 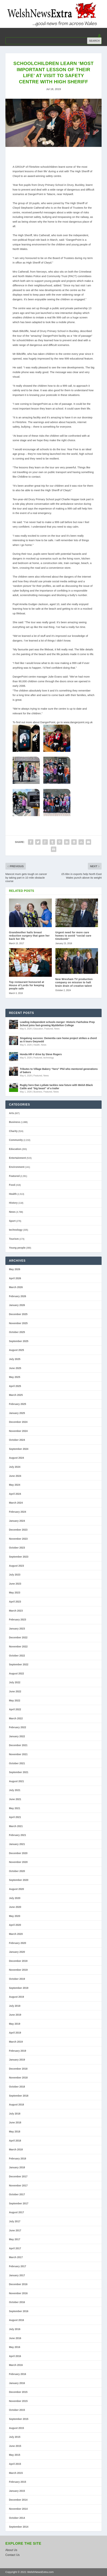 I want to click on May 2023, so click(x=14, y=1592).